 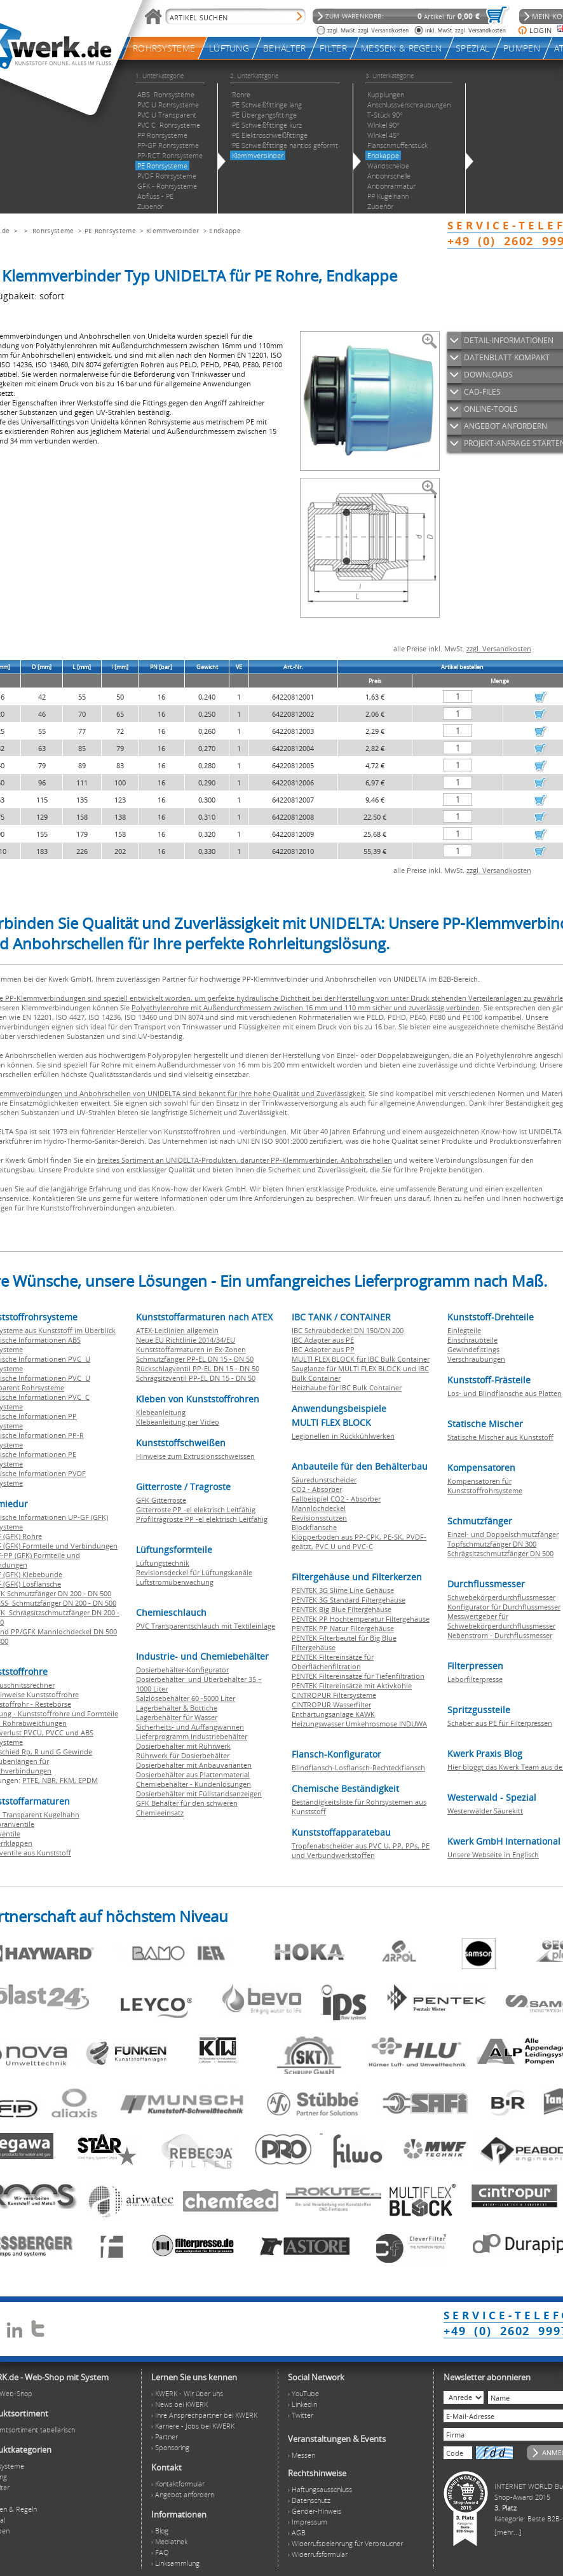 I want to click on Rückschlagventil PP-EL DN 15 - DN 50, so click(x=197, y=1368).